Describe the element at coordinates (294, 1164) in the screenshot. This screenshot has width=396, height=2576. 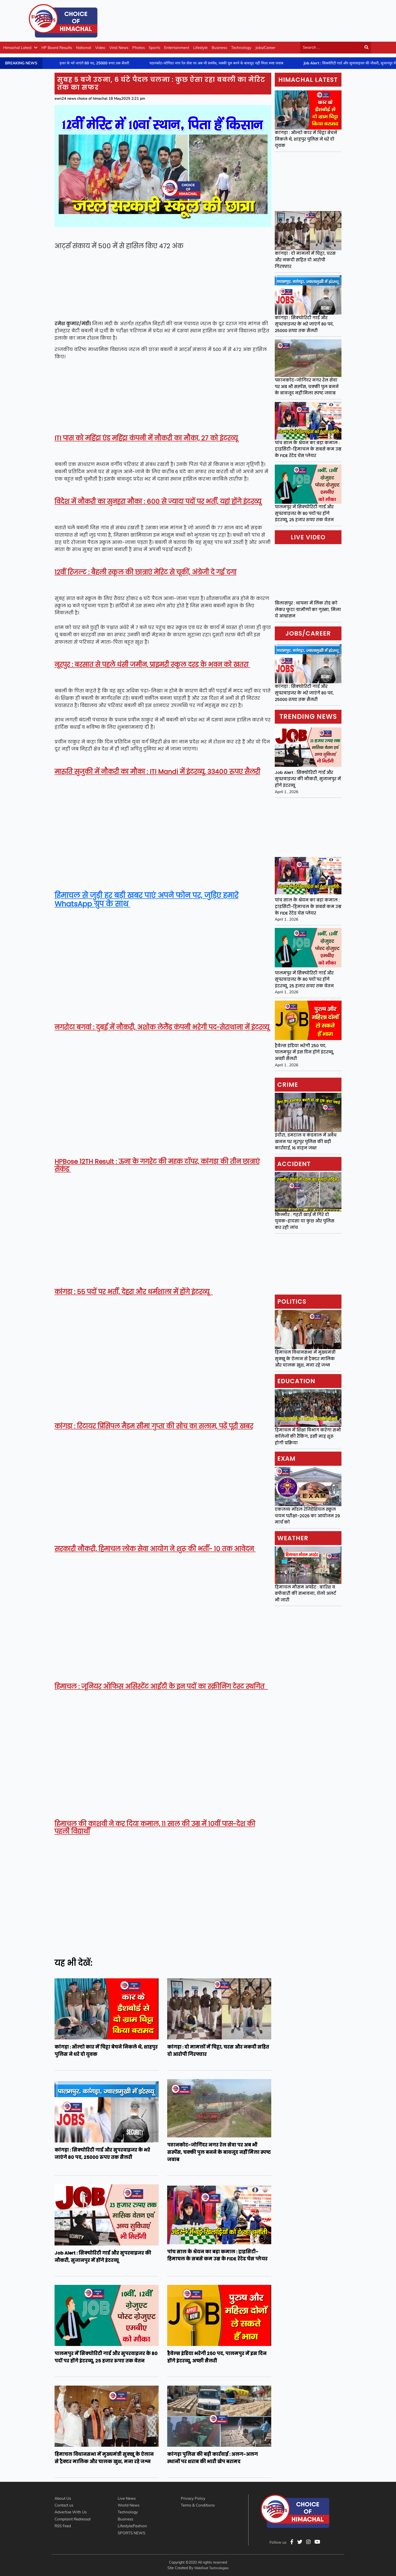
I see `Accident` at that location.